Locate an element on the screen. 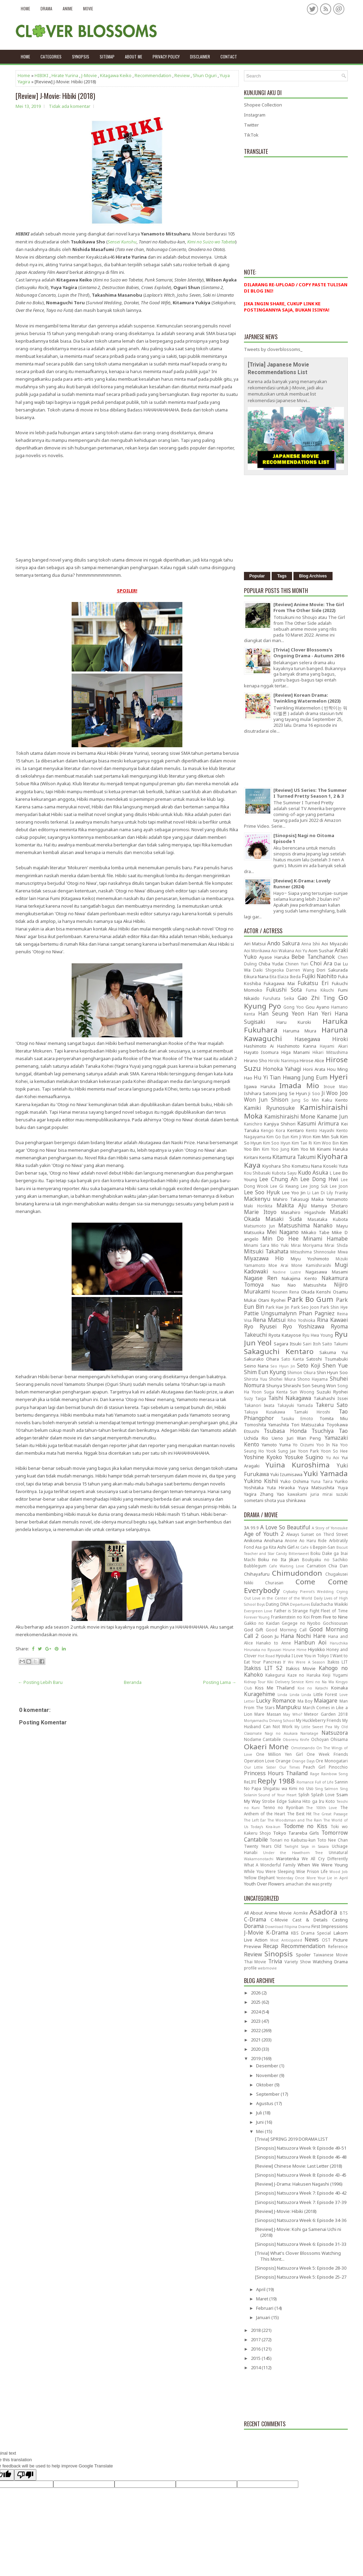 Image resolution: width=363 pixels, height=2576 pixels. Seino Nana is located at coordinates (256, 1366).